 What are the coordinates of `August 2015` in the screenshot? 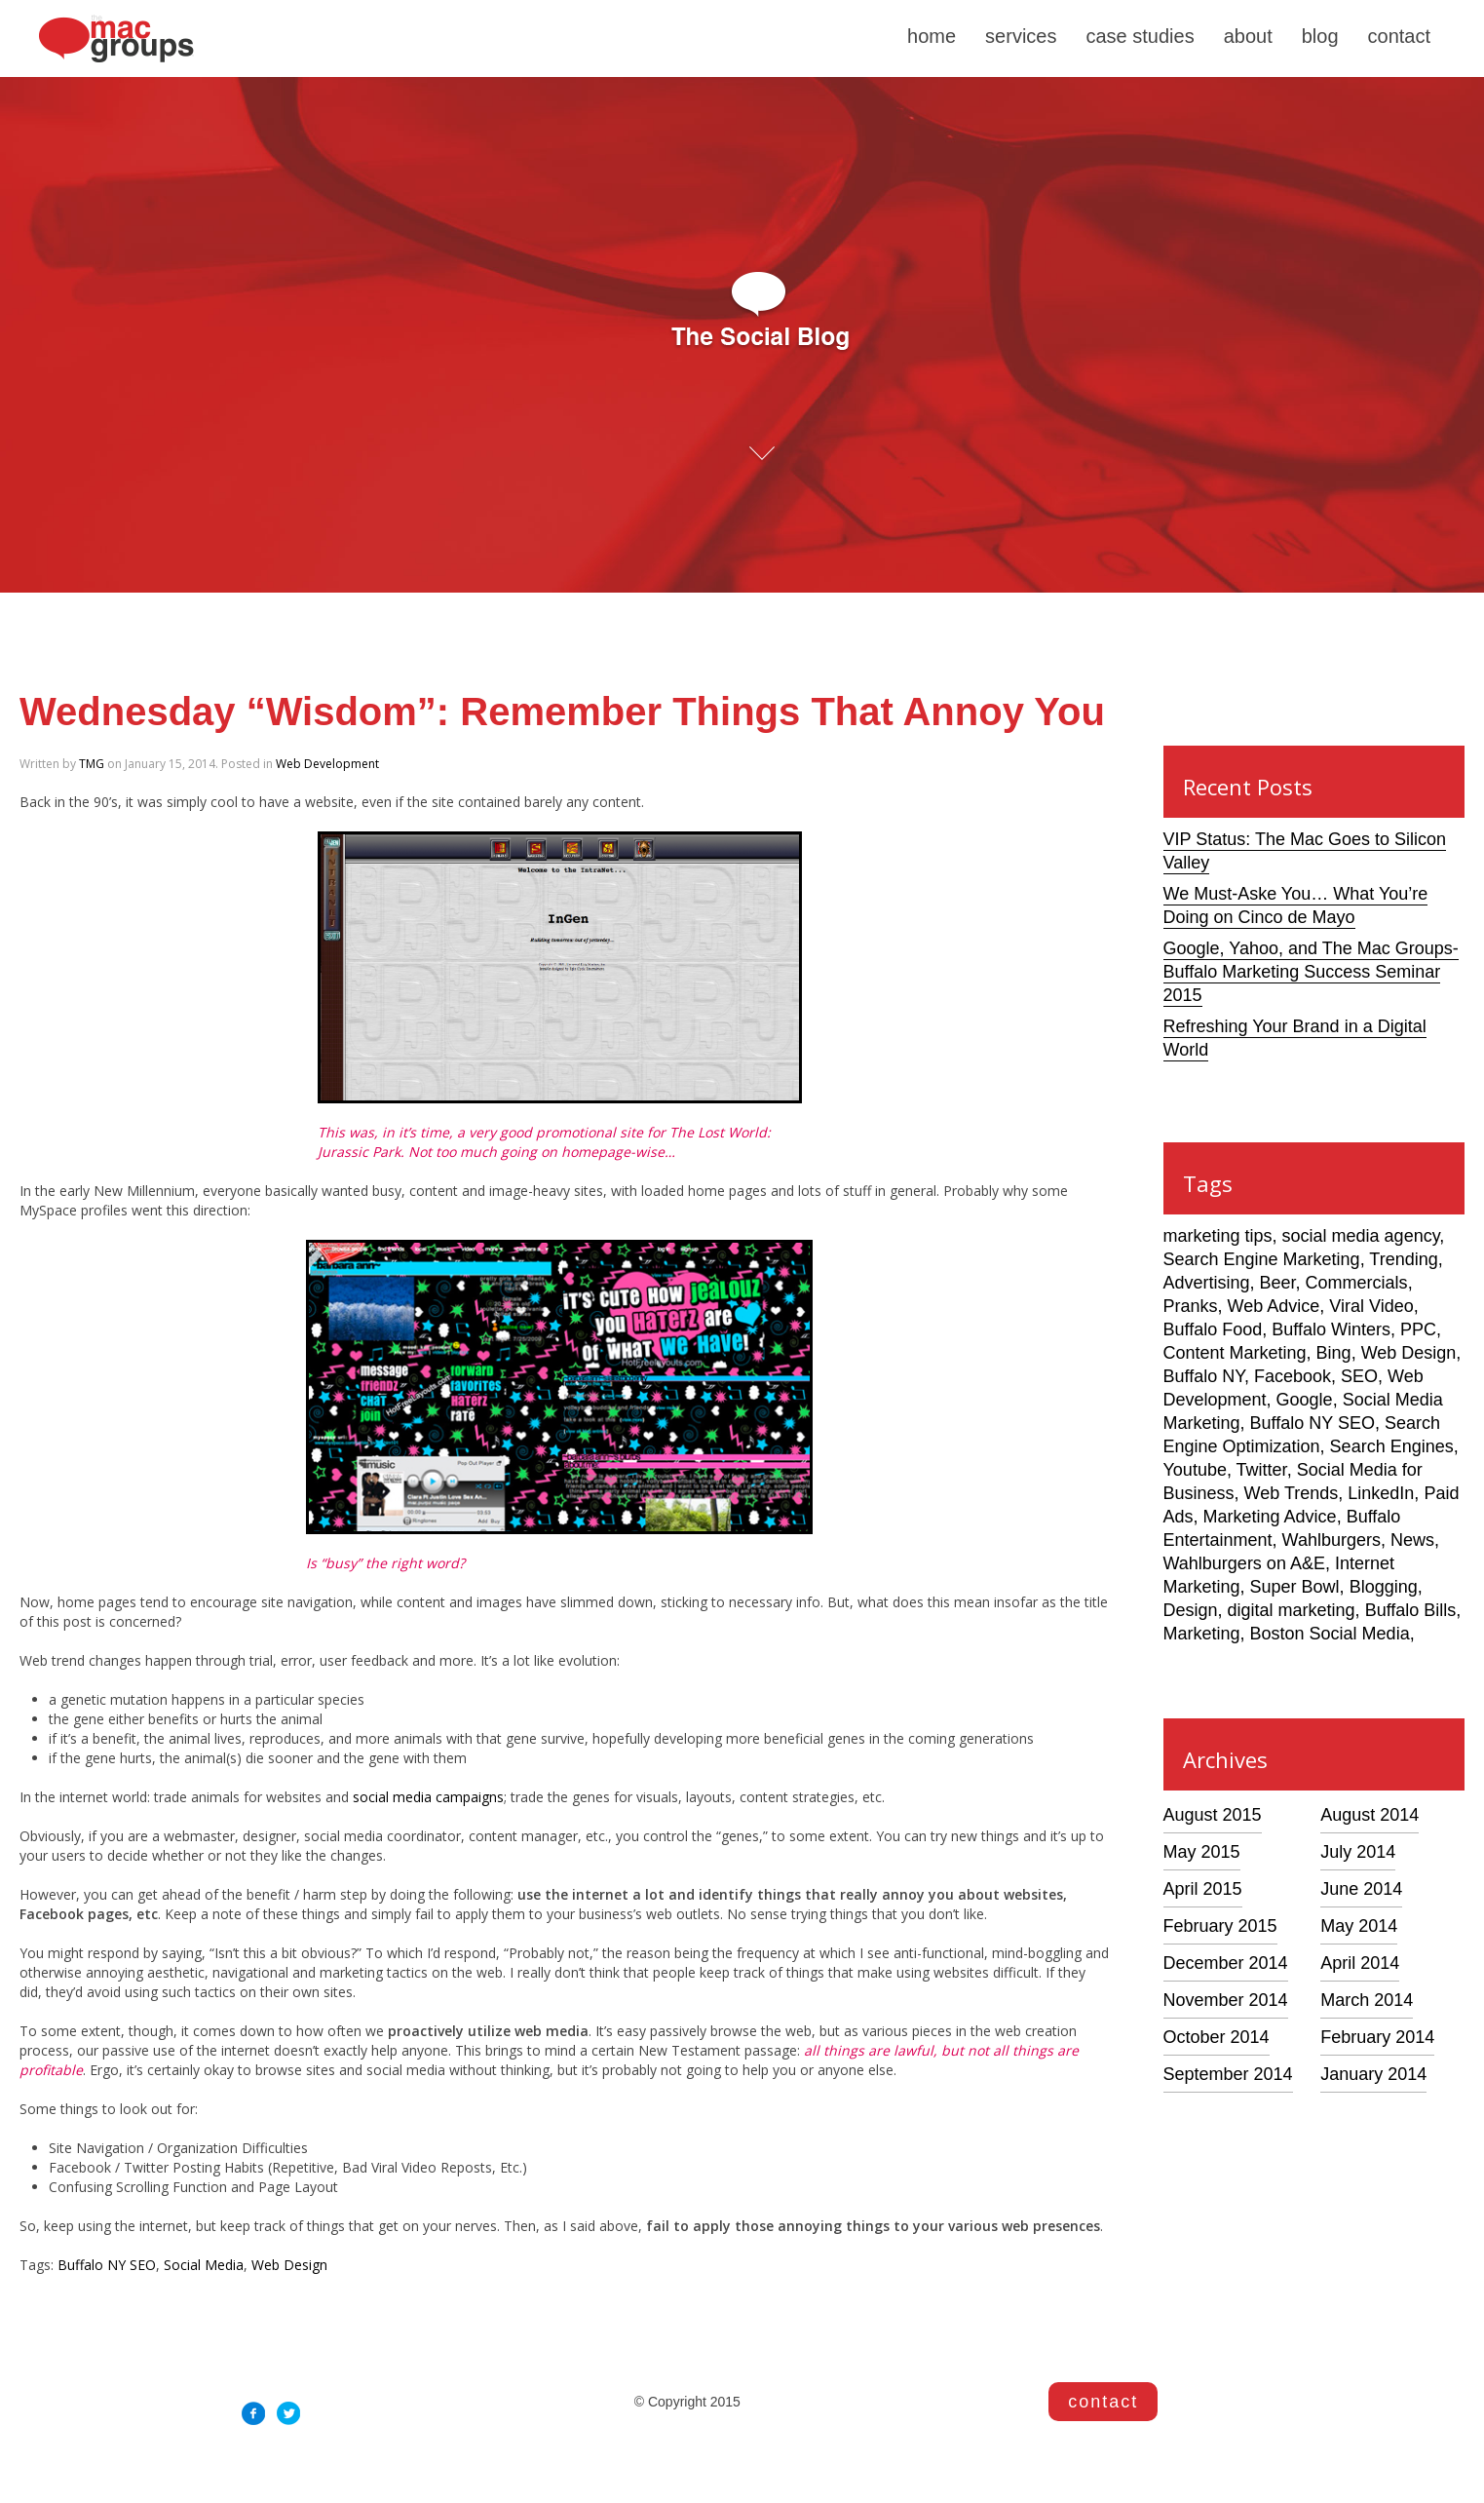 It's located at (1212, 1815).